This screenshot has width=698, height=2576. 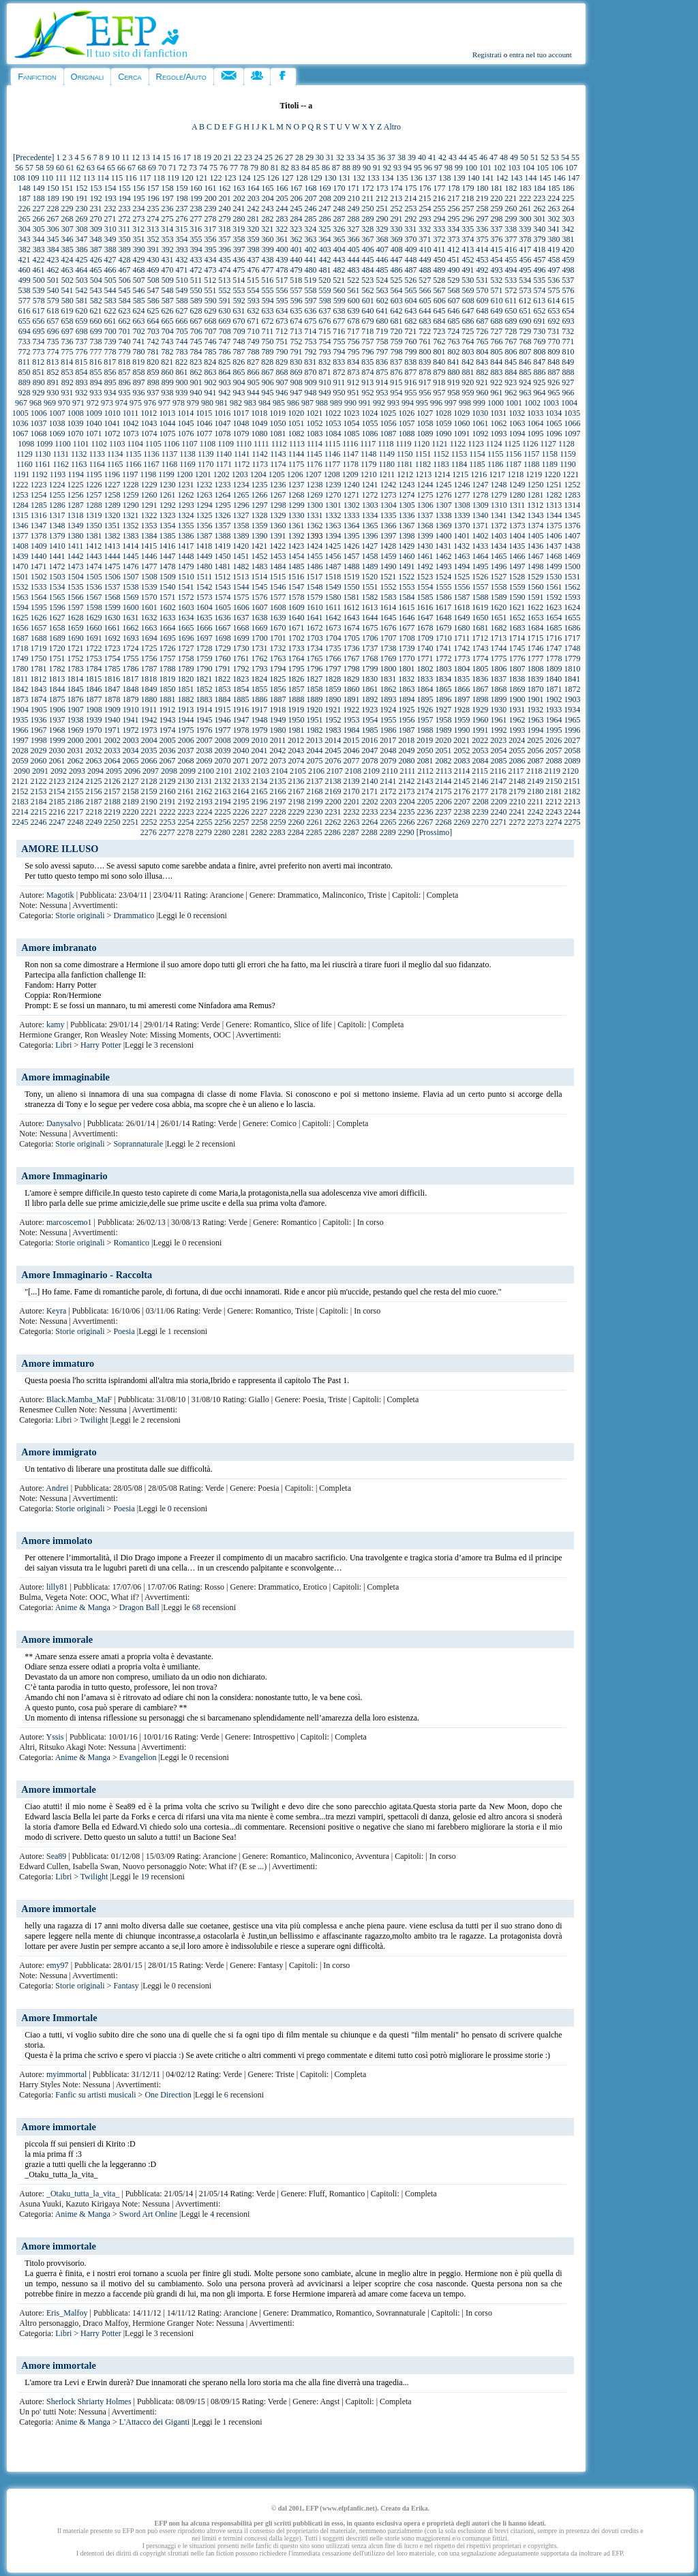 What do you see at coordinates (510, 372) in the screenshot?
I see `884` at bounding box center [510, 372].